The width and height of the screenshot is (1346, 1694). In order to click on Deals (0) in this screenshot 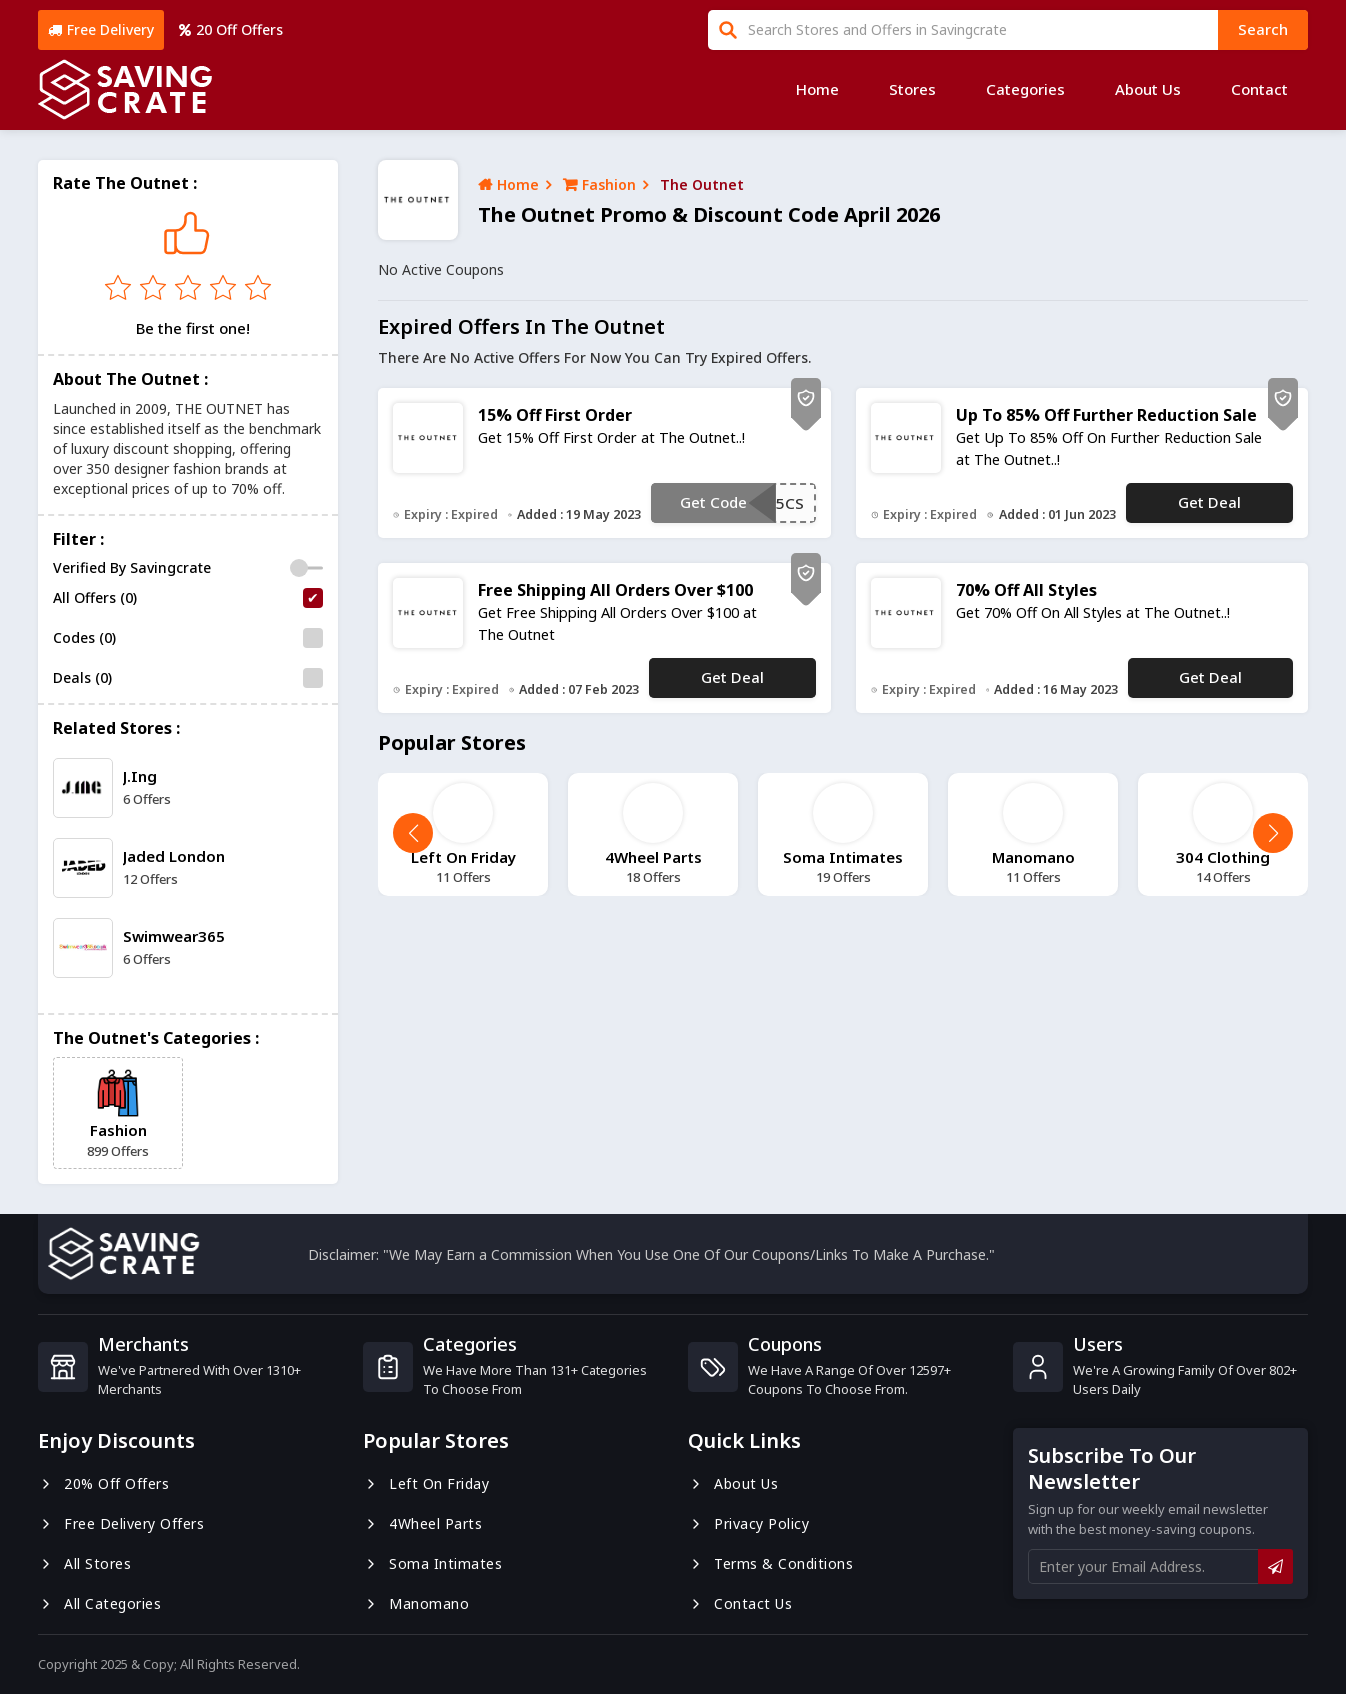, I will do `click(82, 677)`.